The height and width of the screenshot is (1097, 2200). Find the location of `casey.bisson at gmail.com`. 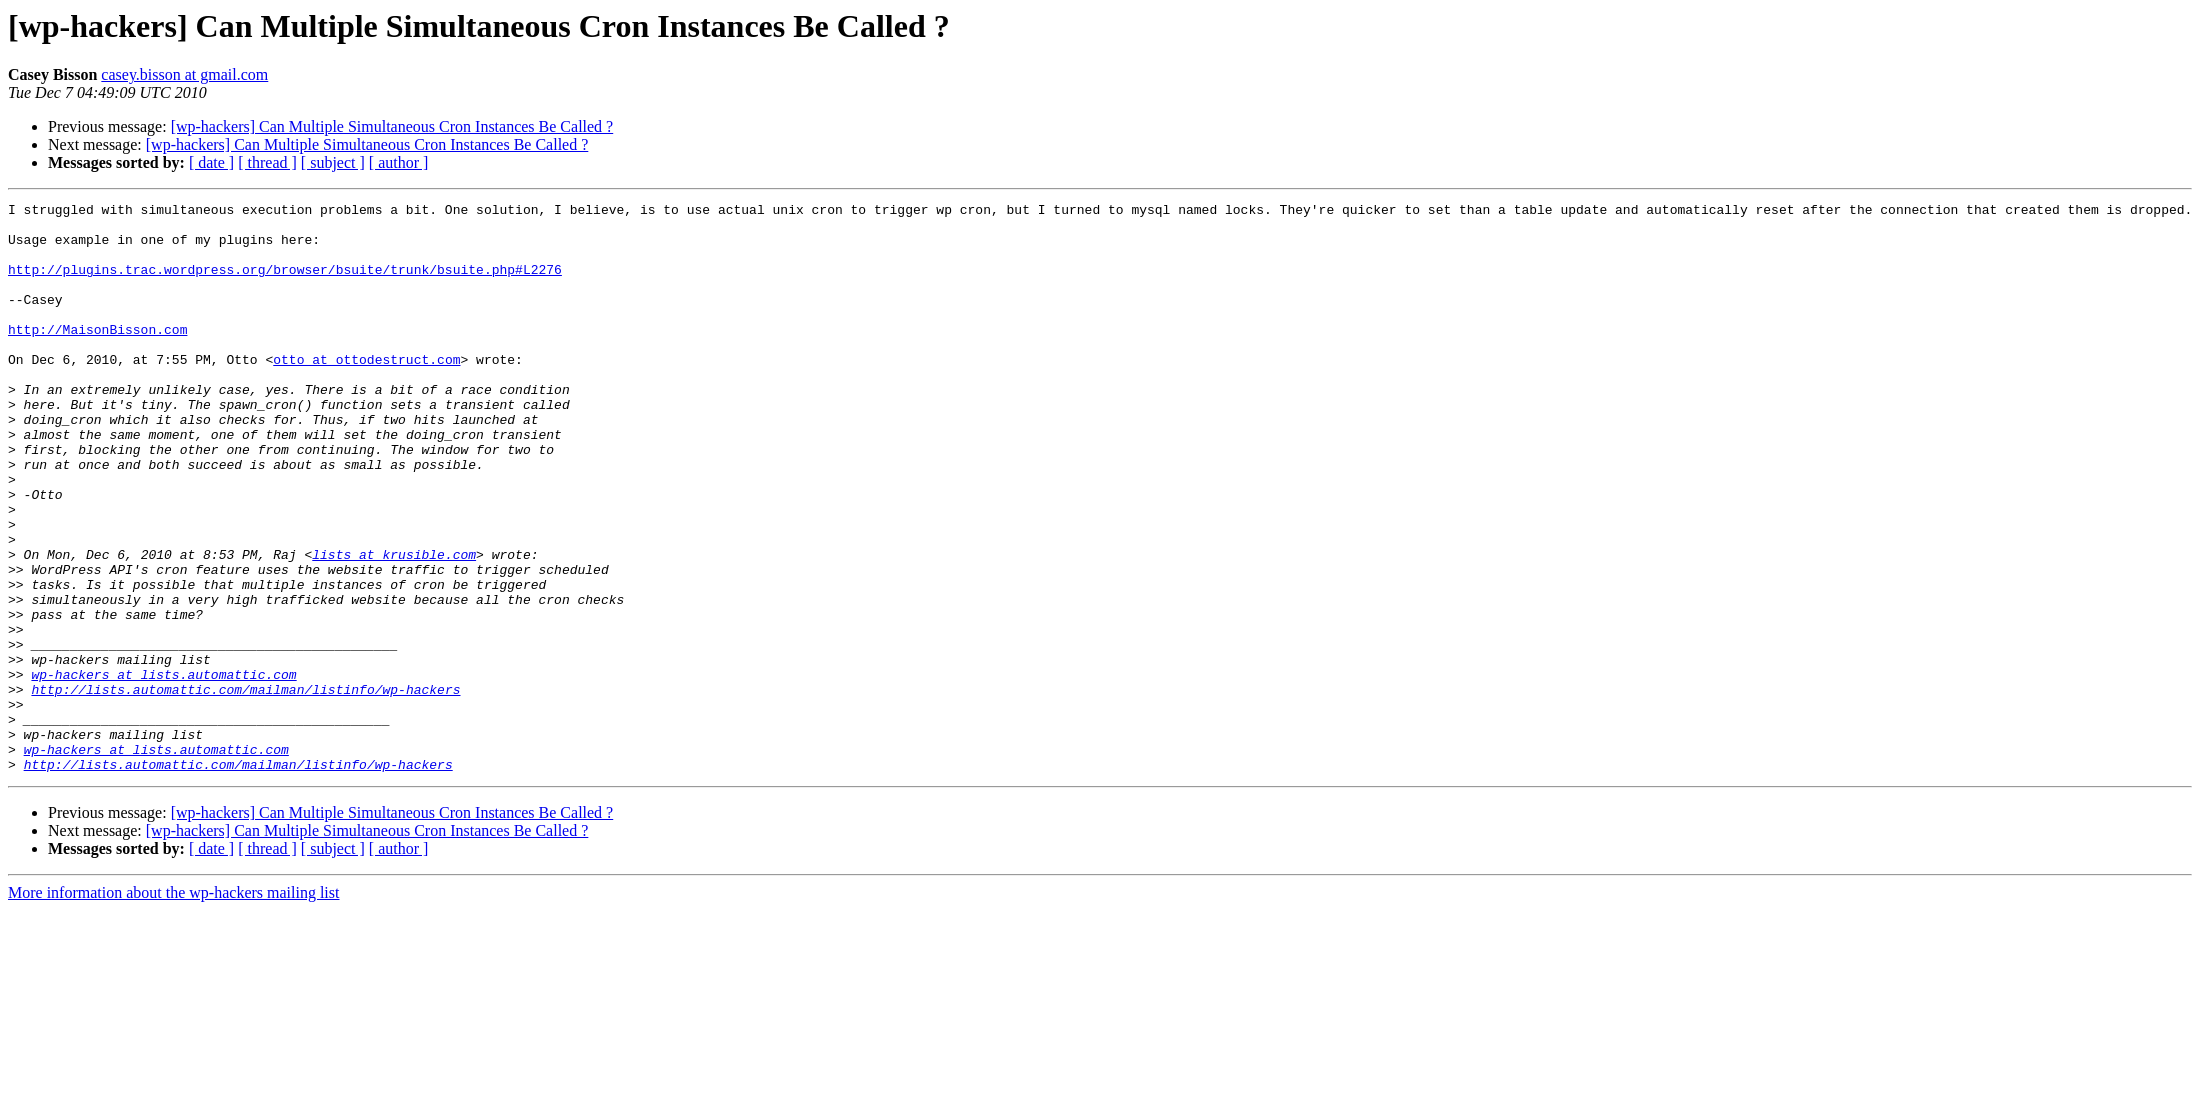

casey.bisson at gmail.com is located at coordinates (184, 74).